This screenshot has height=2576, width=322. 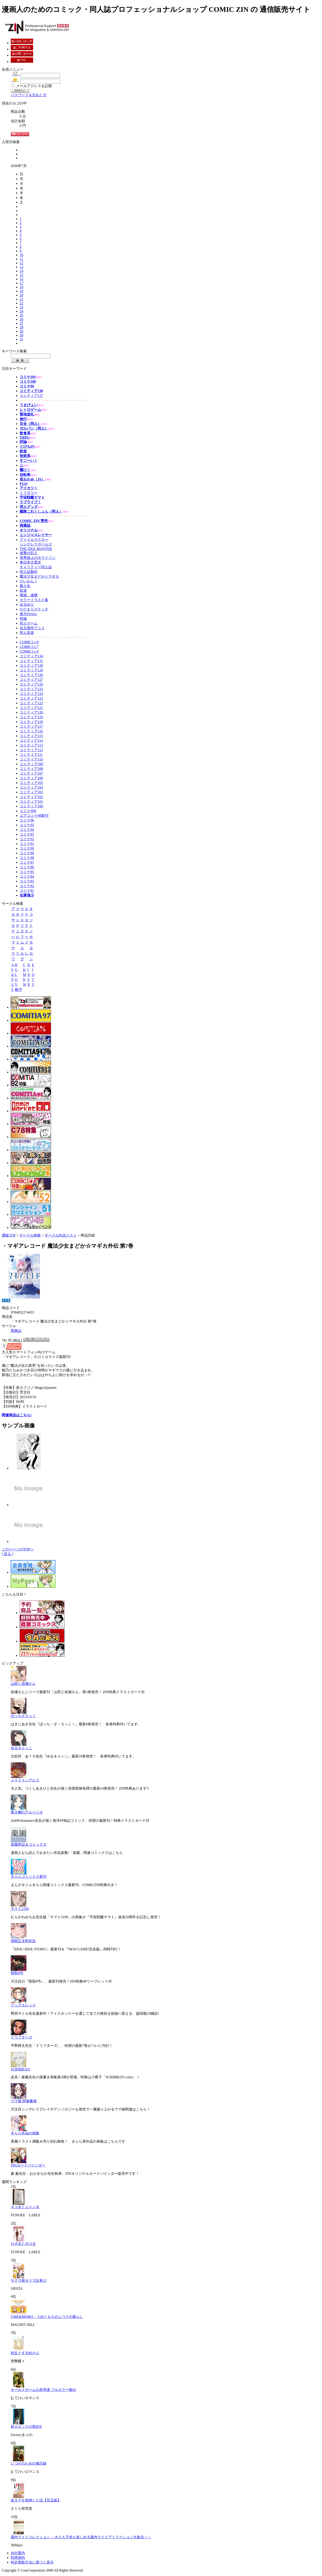 What do you see at coordinates (31, 703) in the screenshot?
I see `コミティア122` at bounding box center [31, 703].